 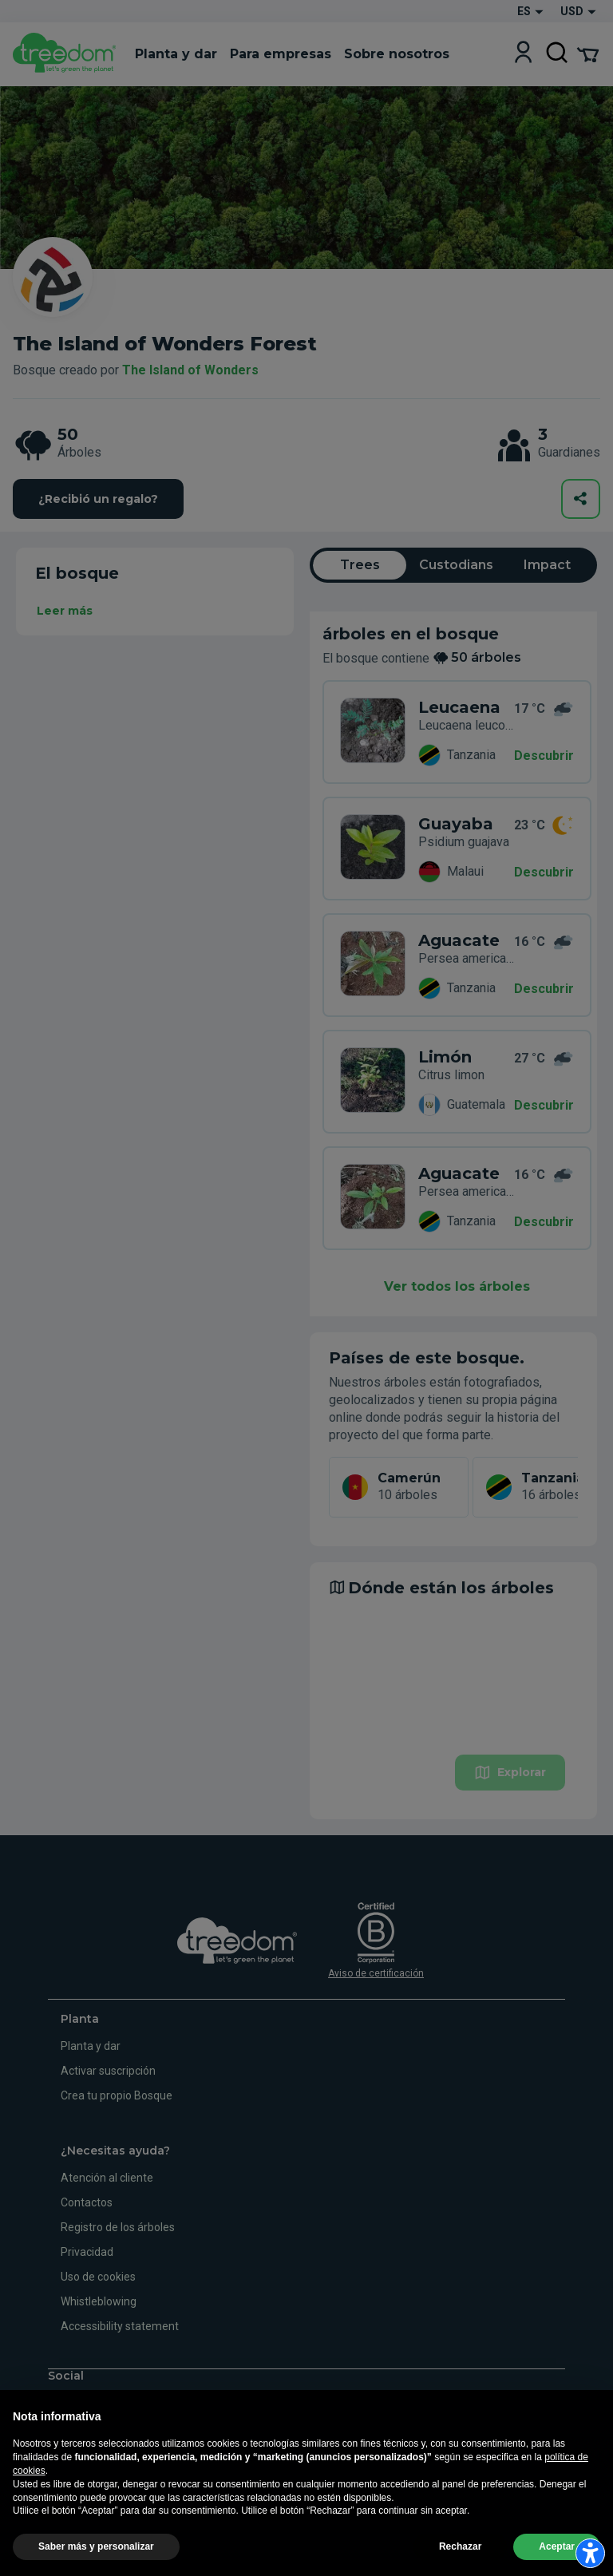 I want to click on [https://www.linkedin.com/company/treedom], so click(x=125, y=2402).